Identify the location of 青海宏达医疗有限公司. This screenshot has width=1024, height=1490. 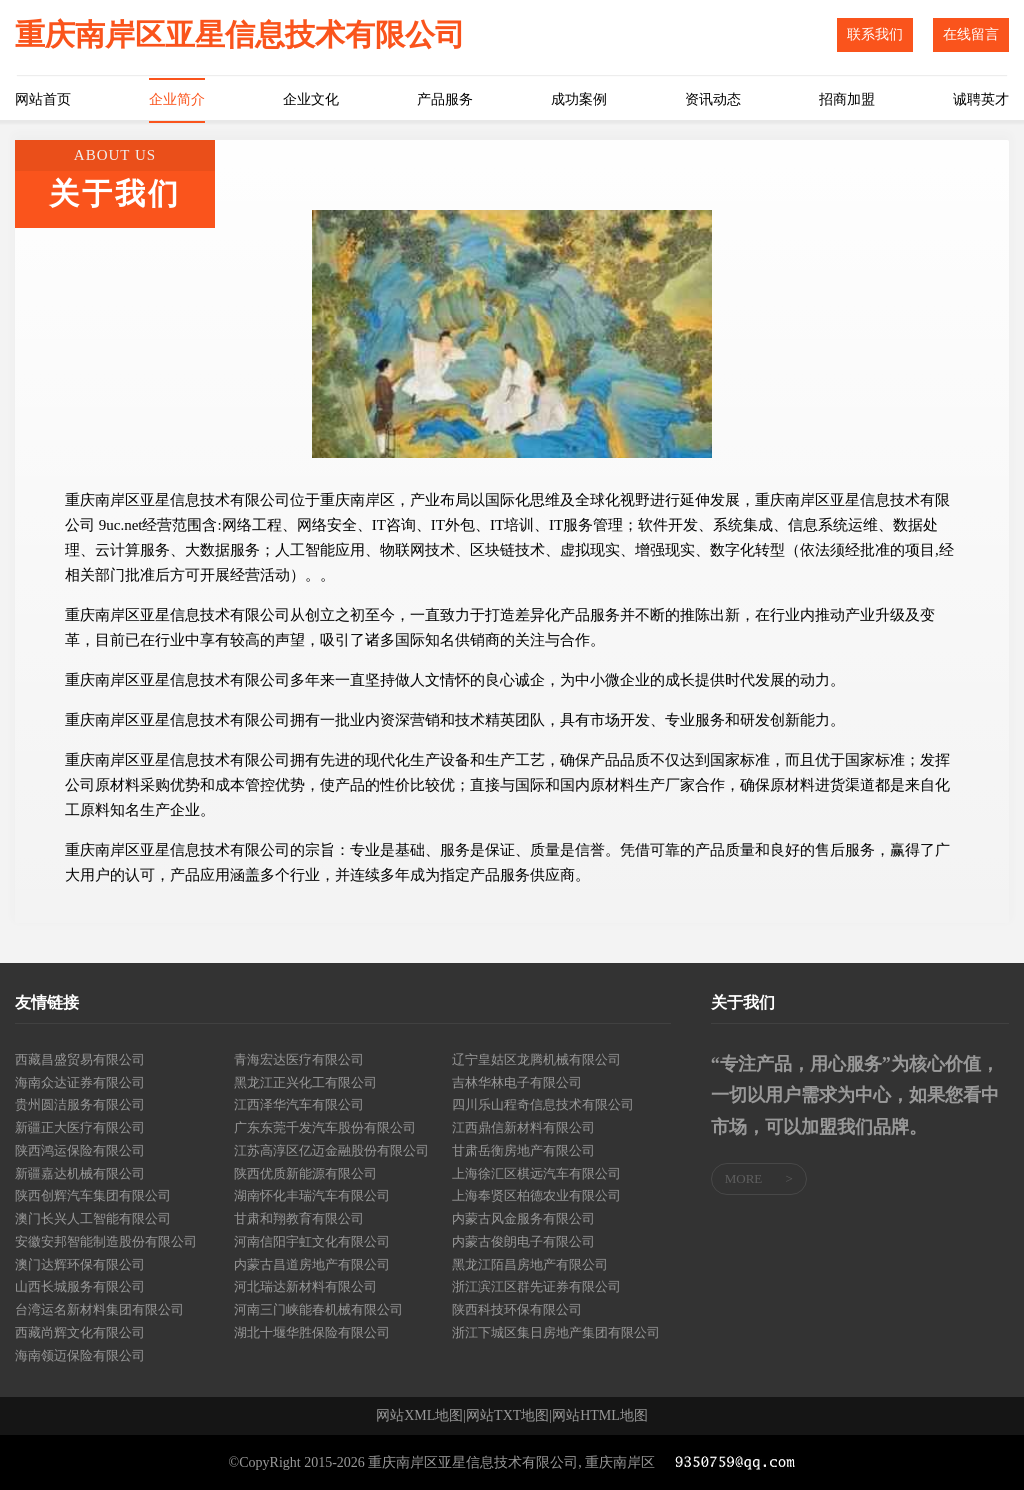
(299, 1059).